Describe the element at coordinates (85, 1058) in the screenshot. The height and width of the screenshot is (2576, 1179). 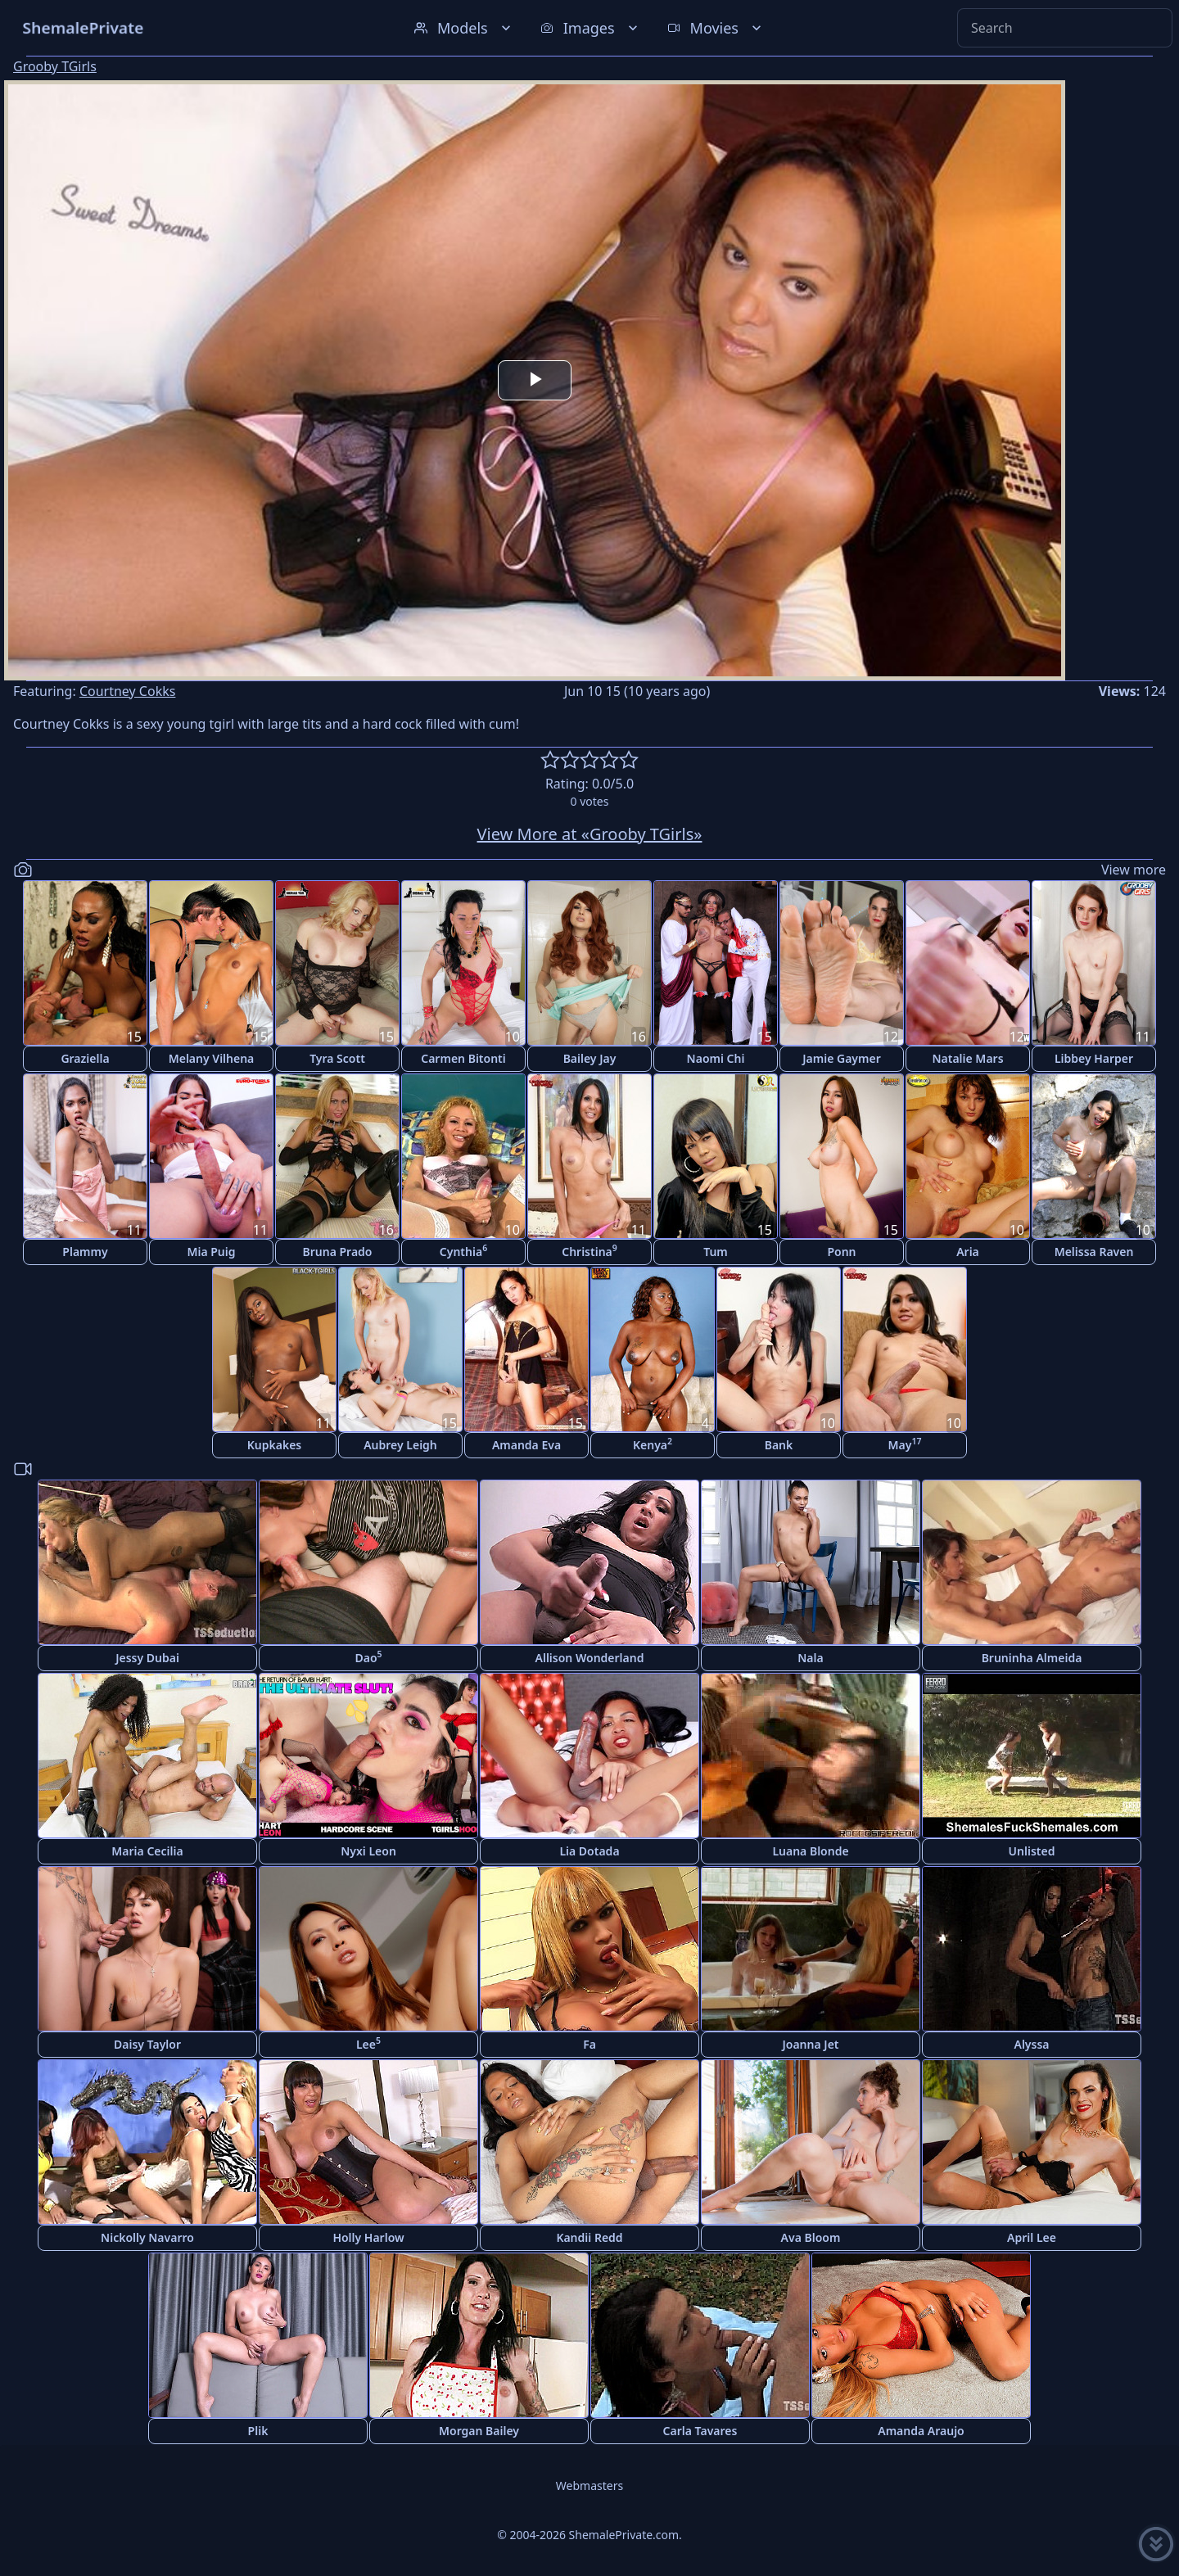
I see `Graziella` at that location.